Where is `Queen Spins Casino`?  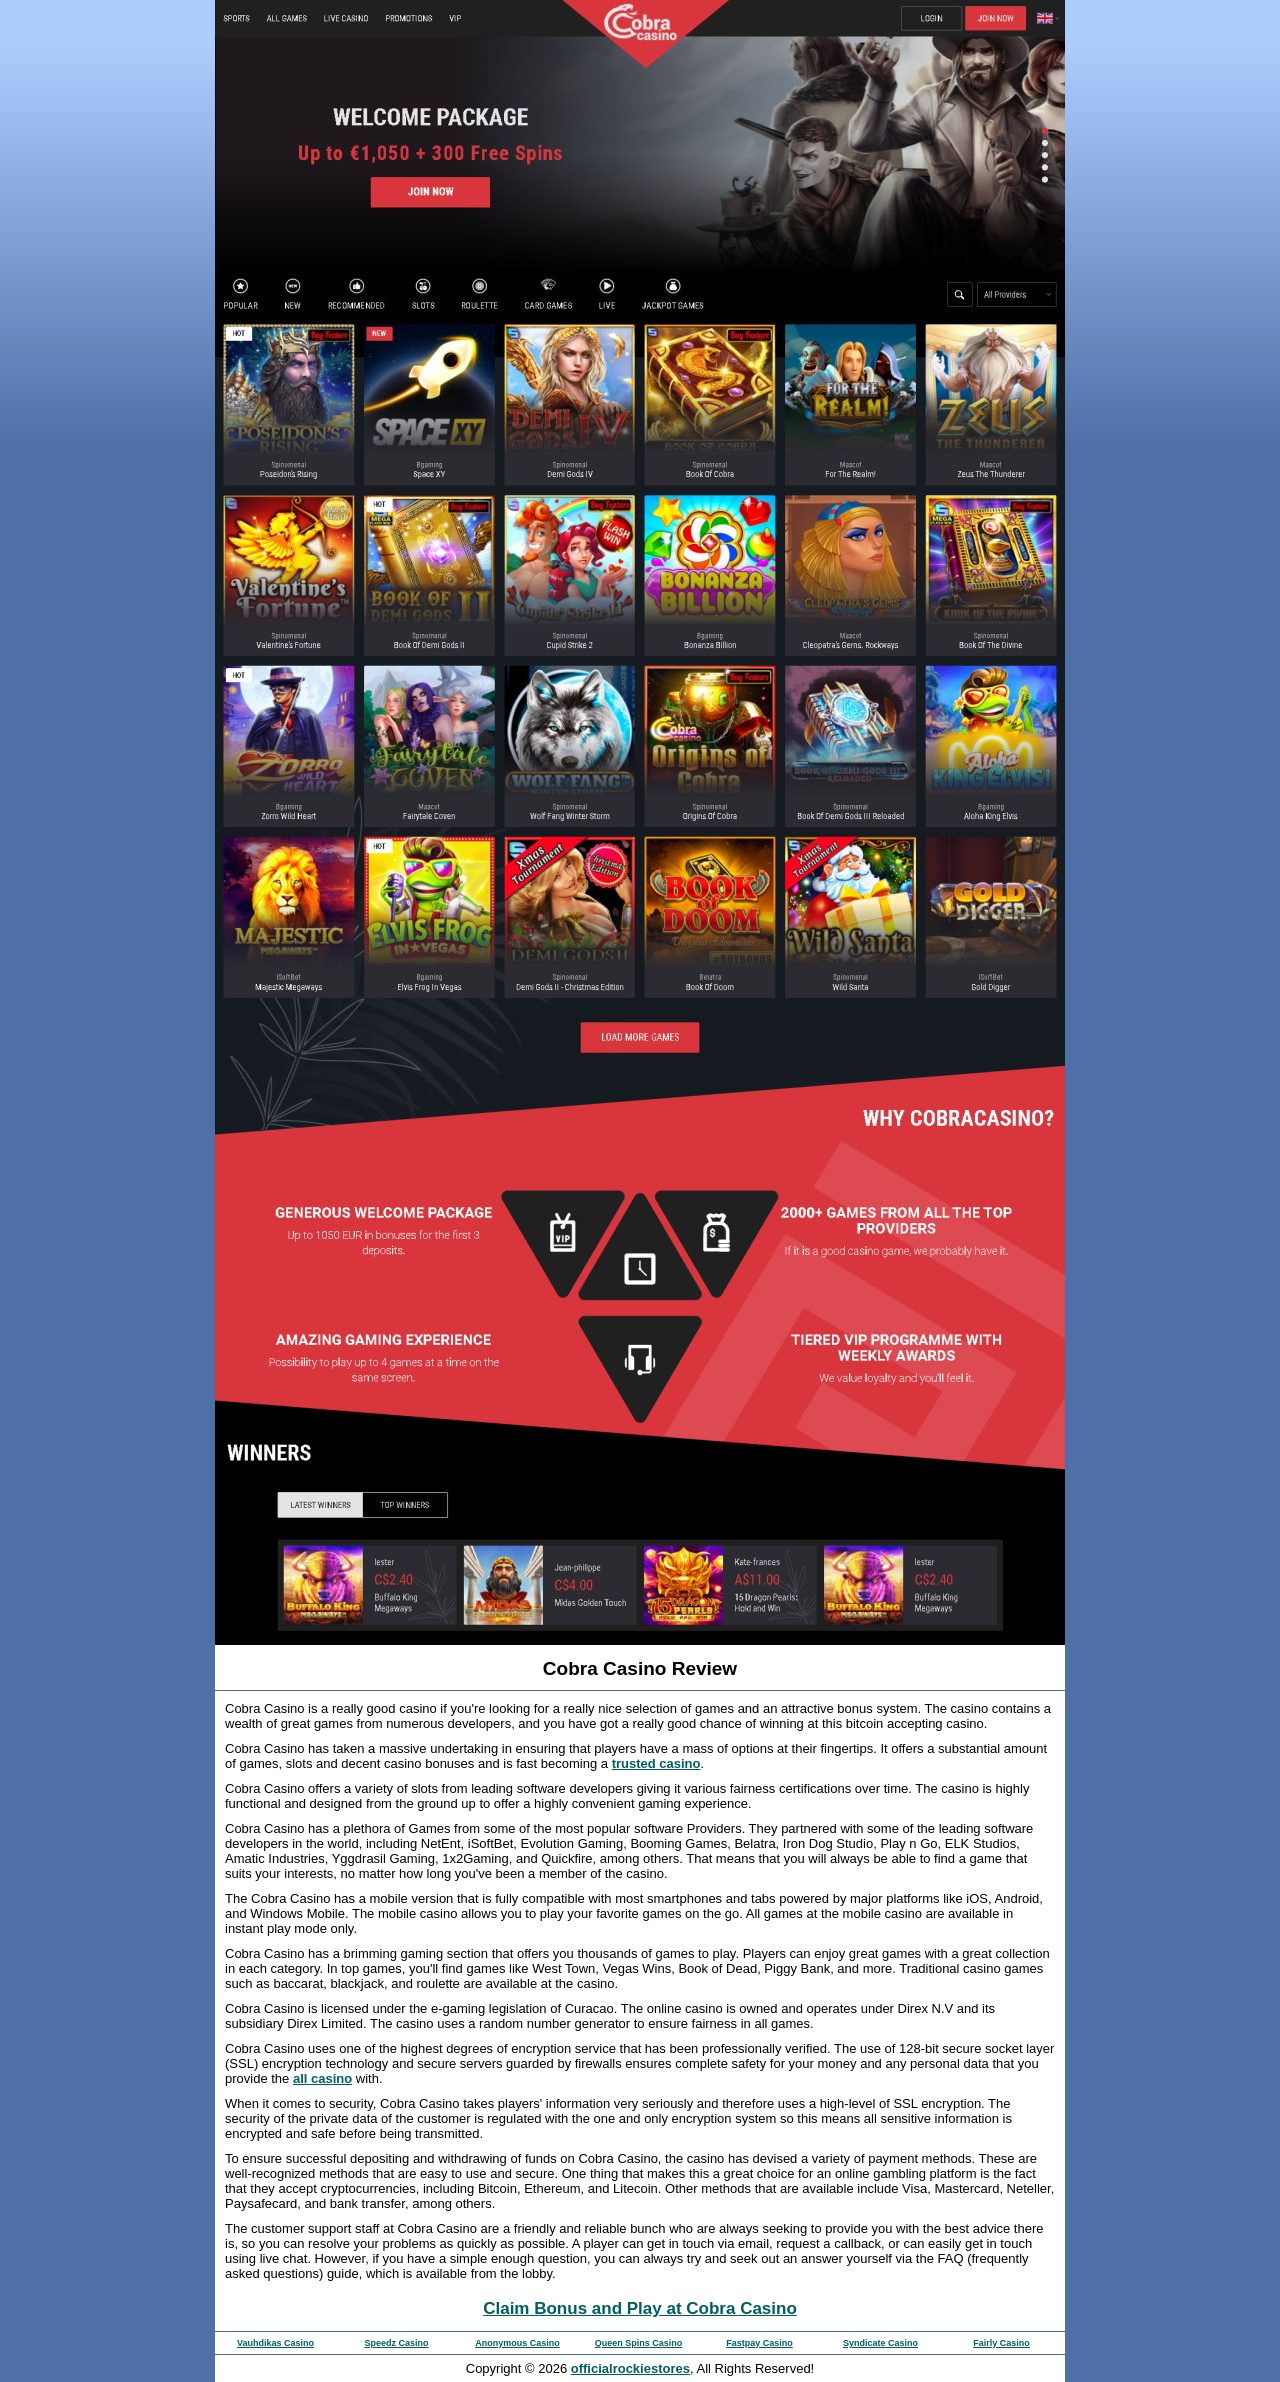
Queen Spins Casino is located at coordinates (639, 2343).